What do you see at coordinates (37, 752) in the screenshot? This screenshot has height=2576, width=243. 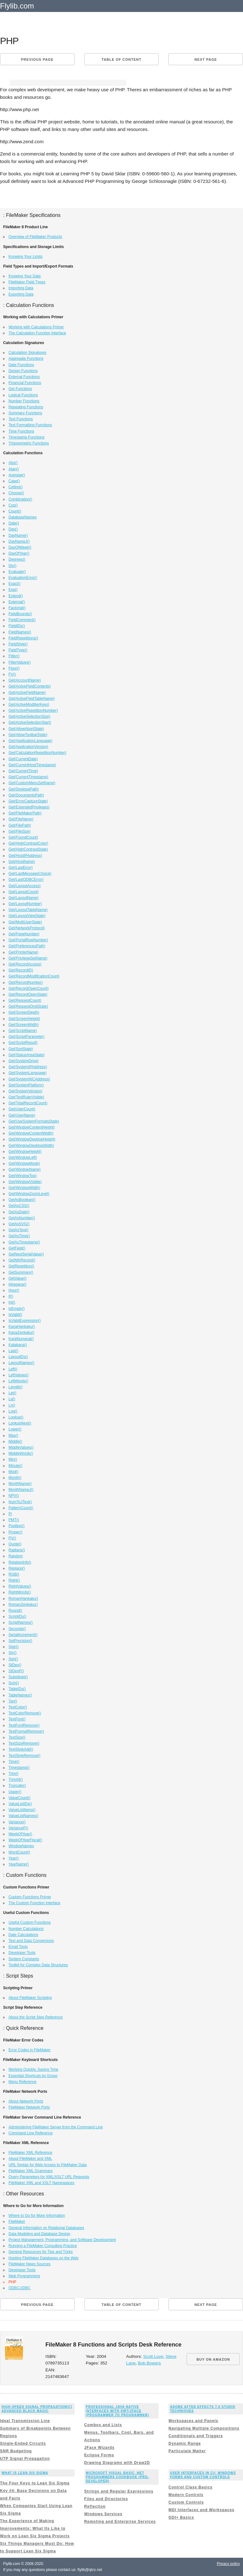 I see `Get(CalculationRepetitionNumber)` at bounding box center [37, 752].